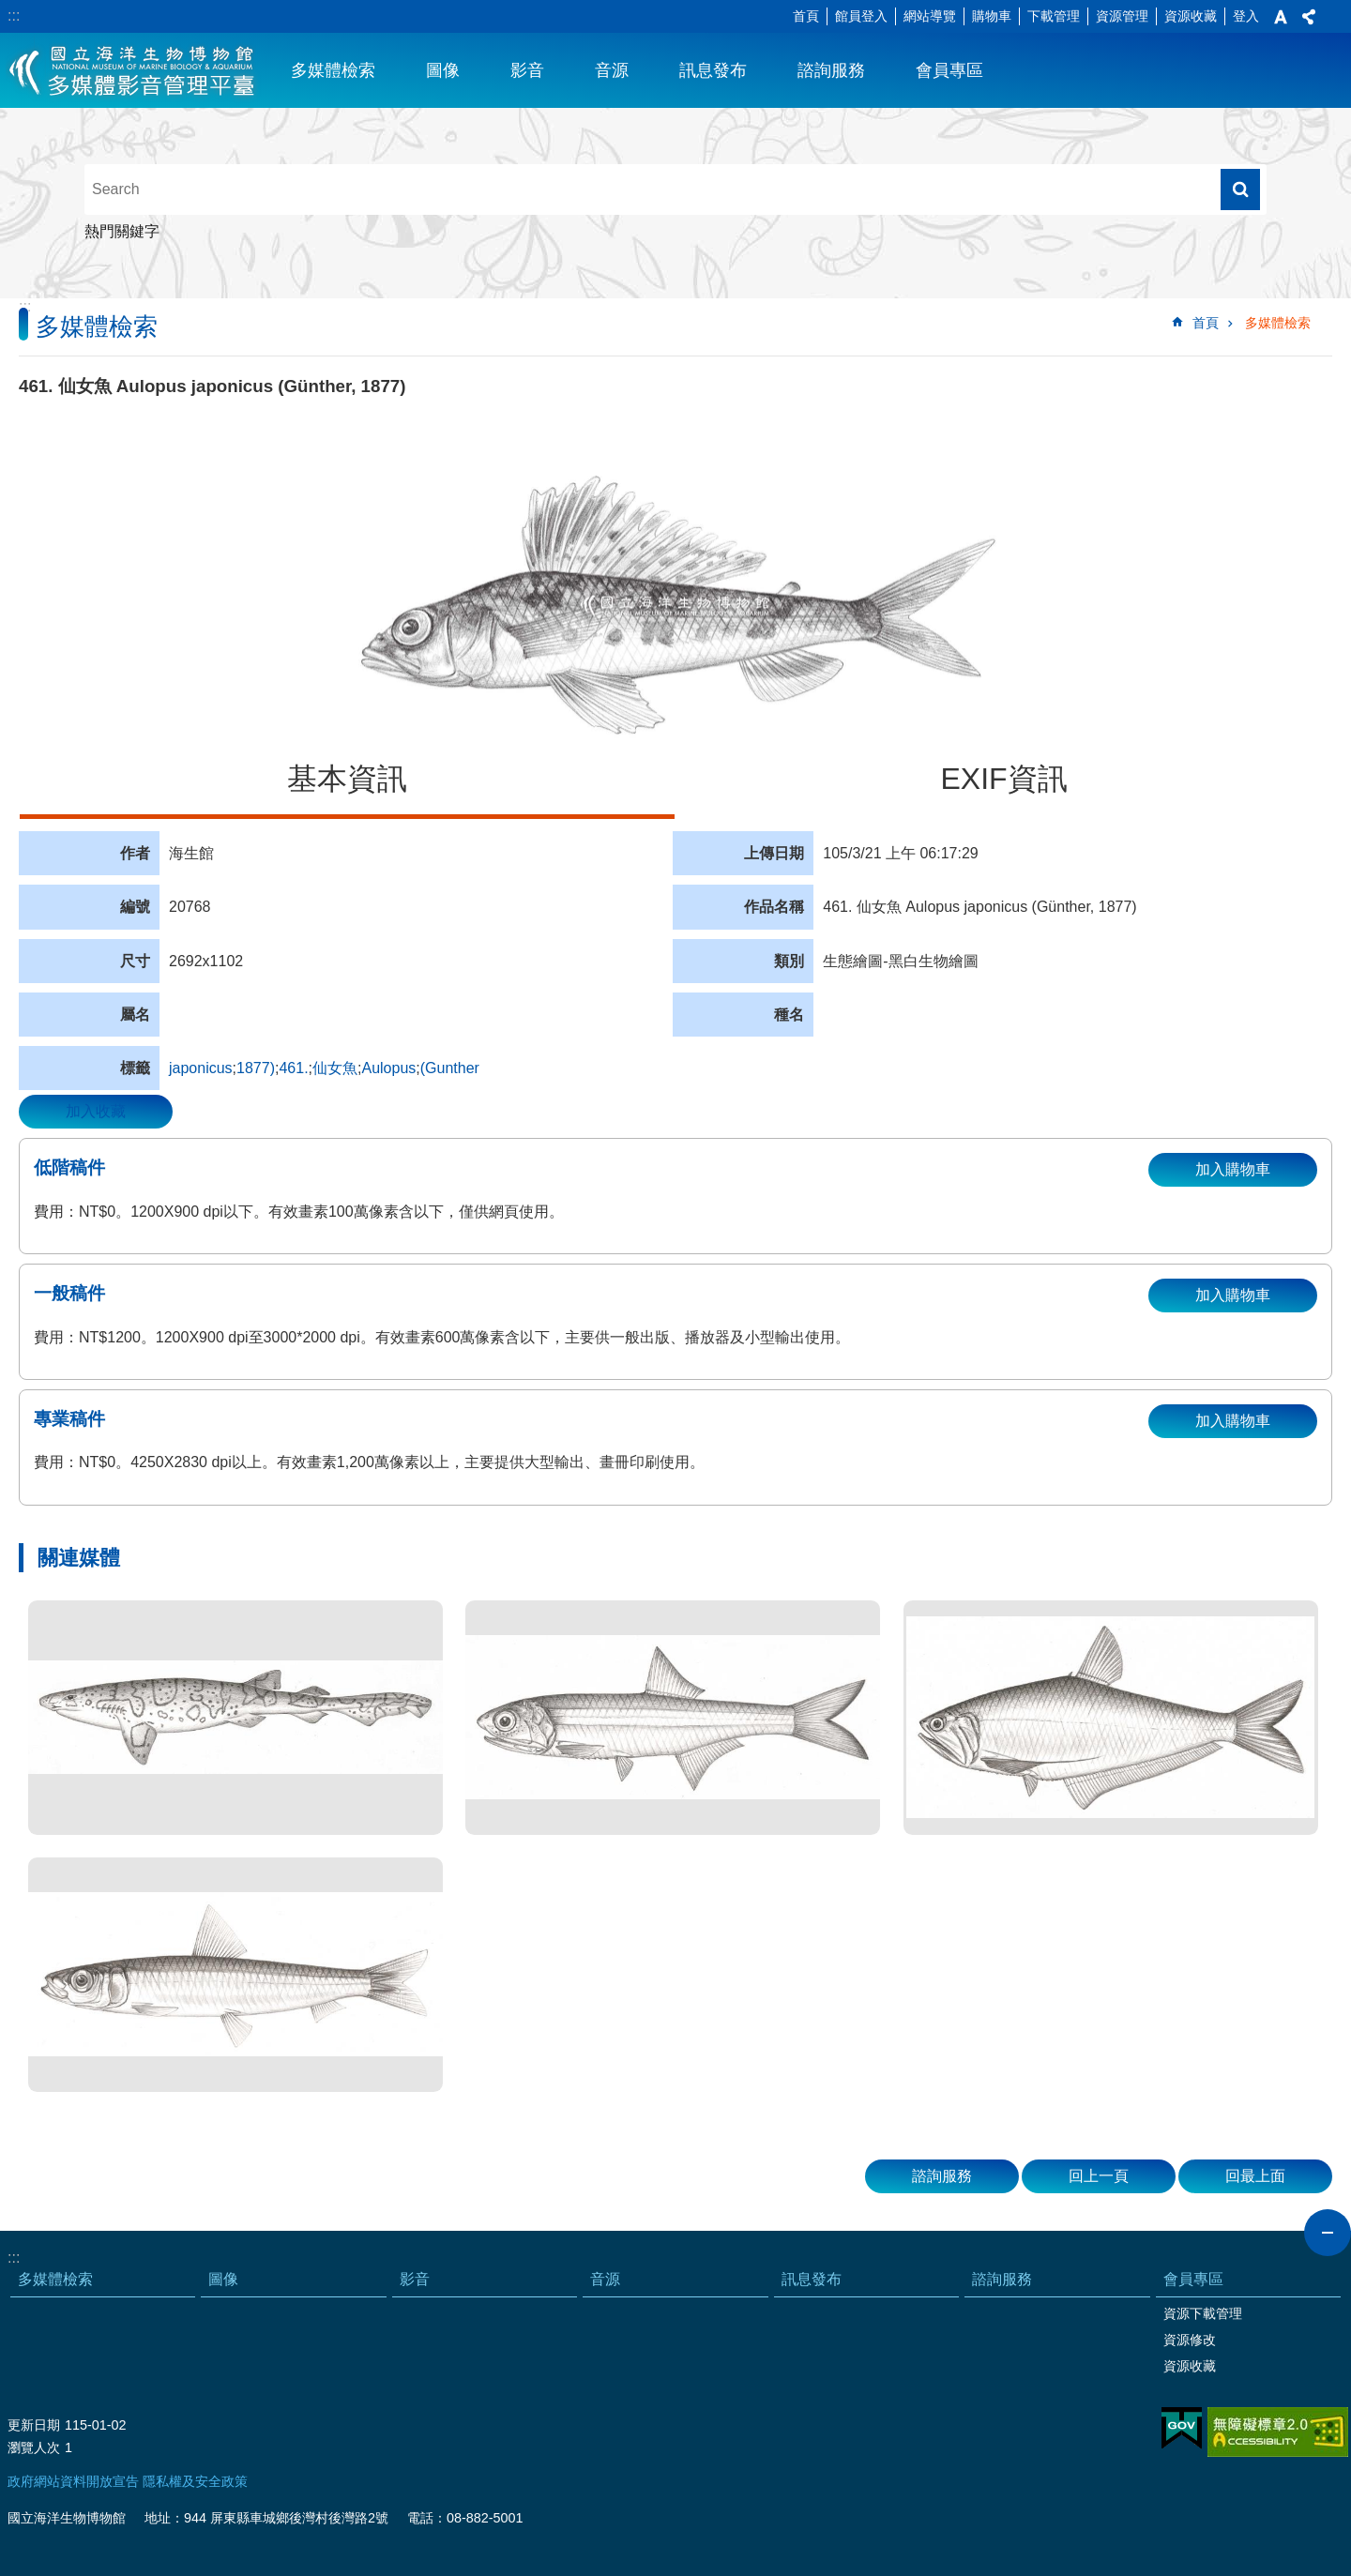 The image size is (1351, 2576). Describe the element at coordinates (195, 2481) in the screenshot. I see `隱私權及安全政策` at that location.